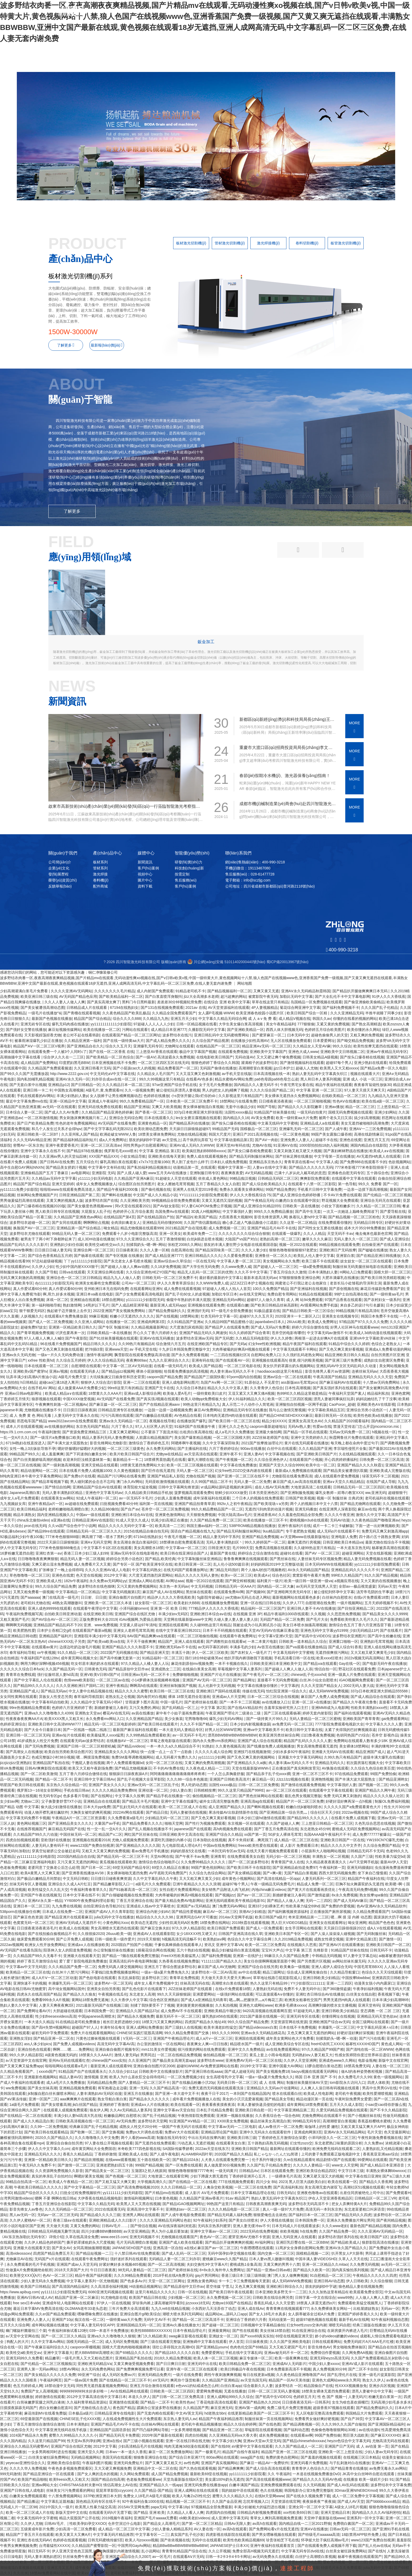 The image size is (412, 2576). Describe the element at coordinates (297, 2027) in the screenshot. I see `日本在线不卡免费视频` at that location.